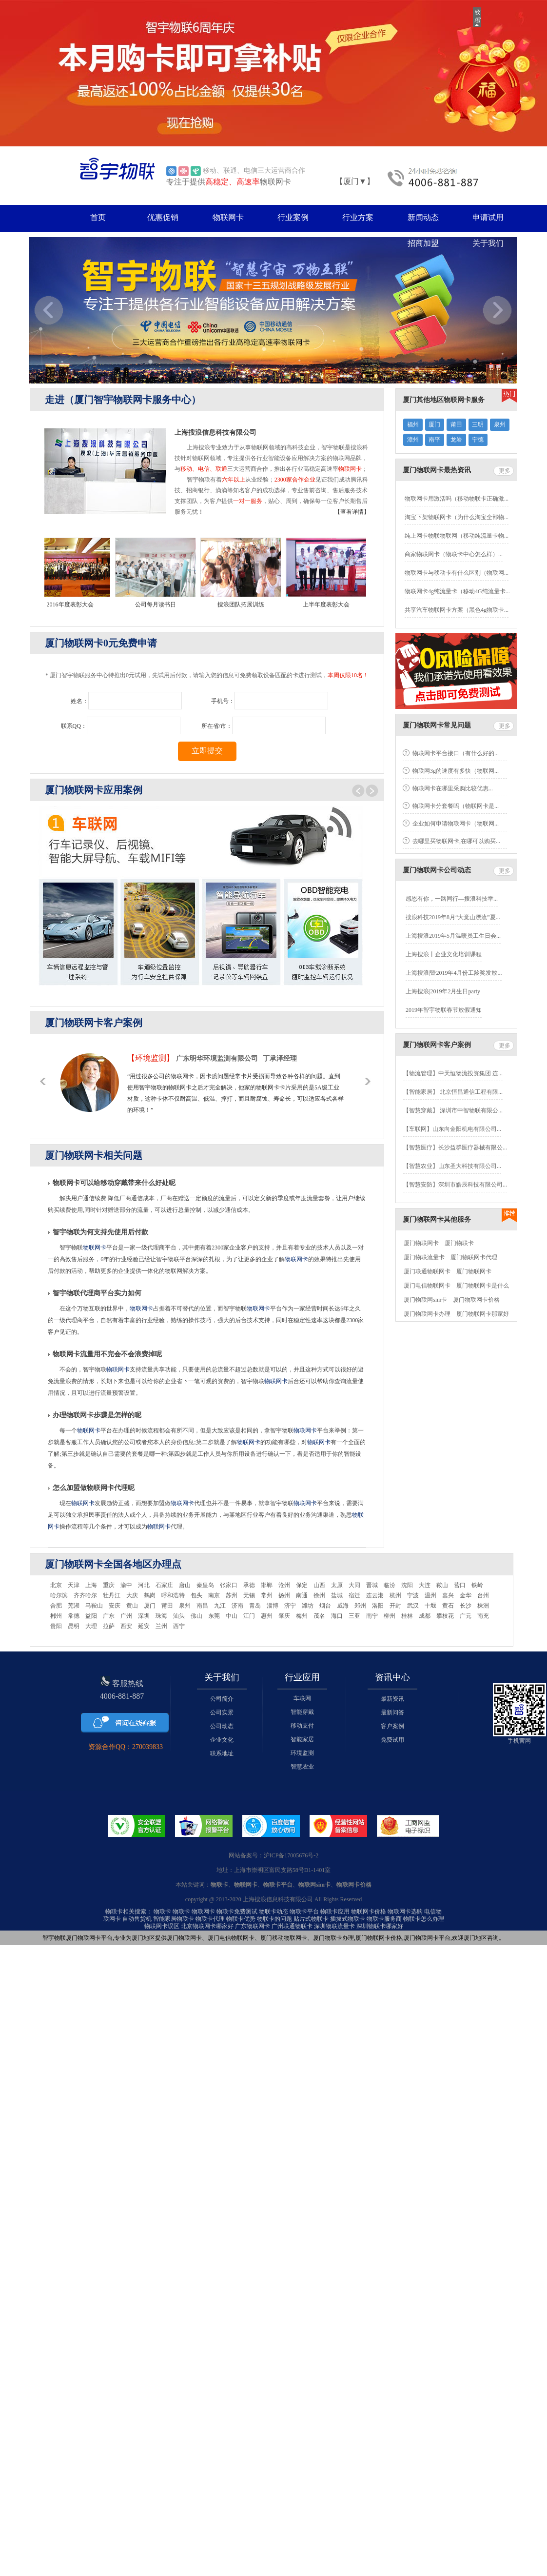  What do you see at coordinates (161, 1926) in the screenshot?
I see `物联网卡误区` at bounding box center [161, 1926].